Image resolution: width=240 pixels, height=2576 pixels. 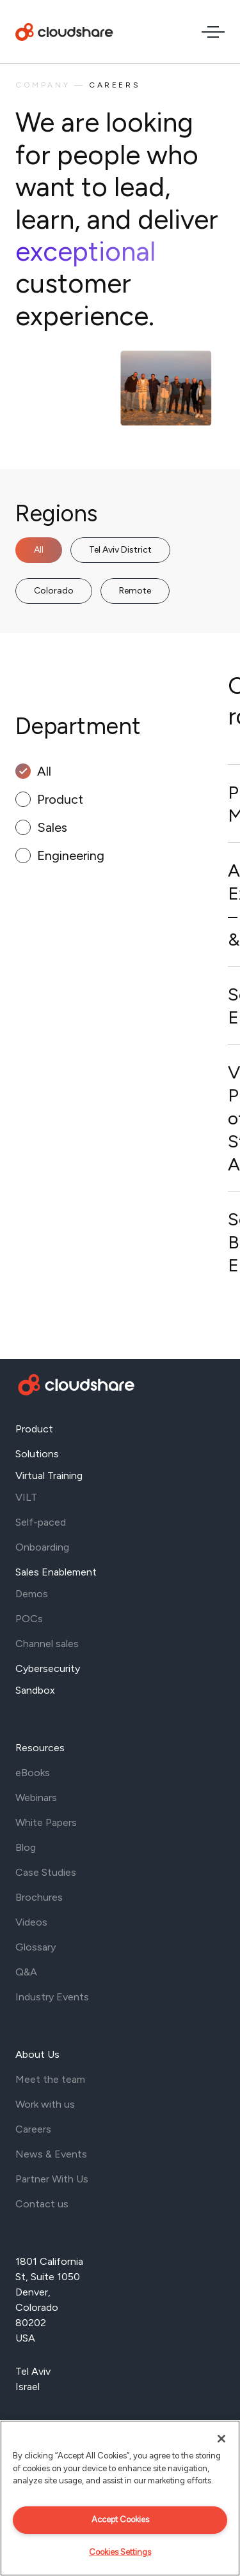 What do you see at coordinates (42, 1547) in the screenshot?
I see `Onboarding` at bounding box center [42, 1547].